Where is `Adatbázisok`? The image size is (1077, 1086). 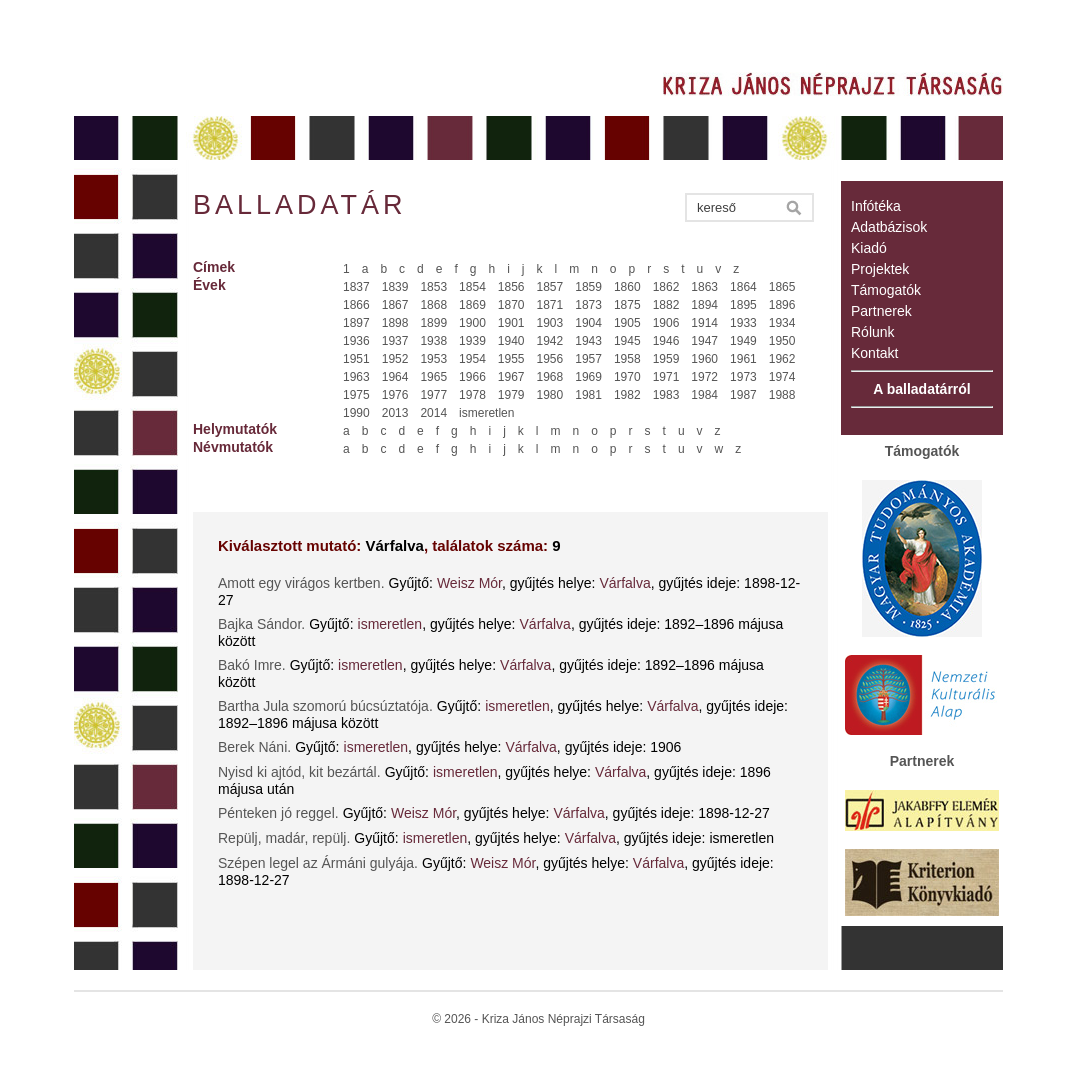
Adatbázisok is located at coordinates (889, 227).